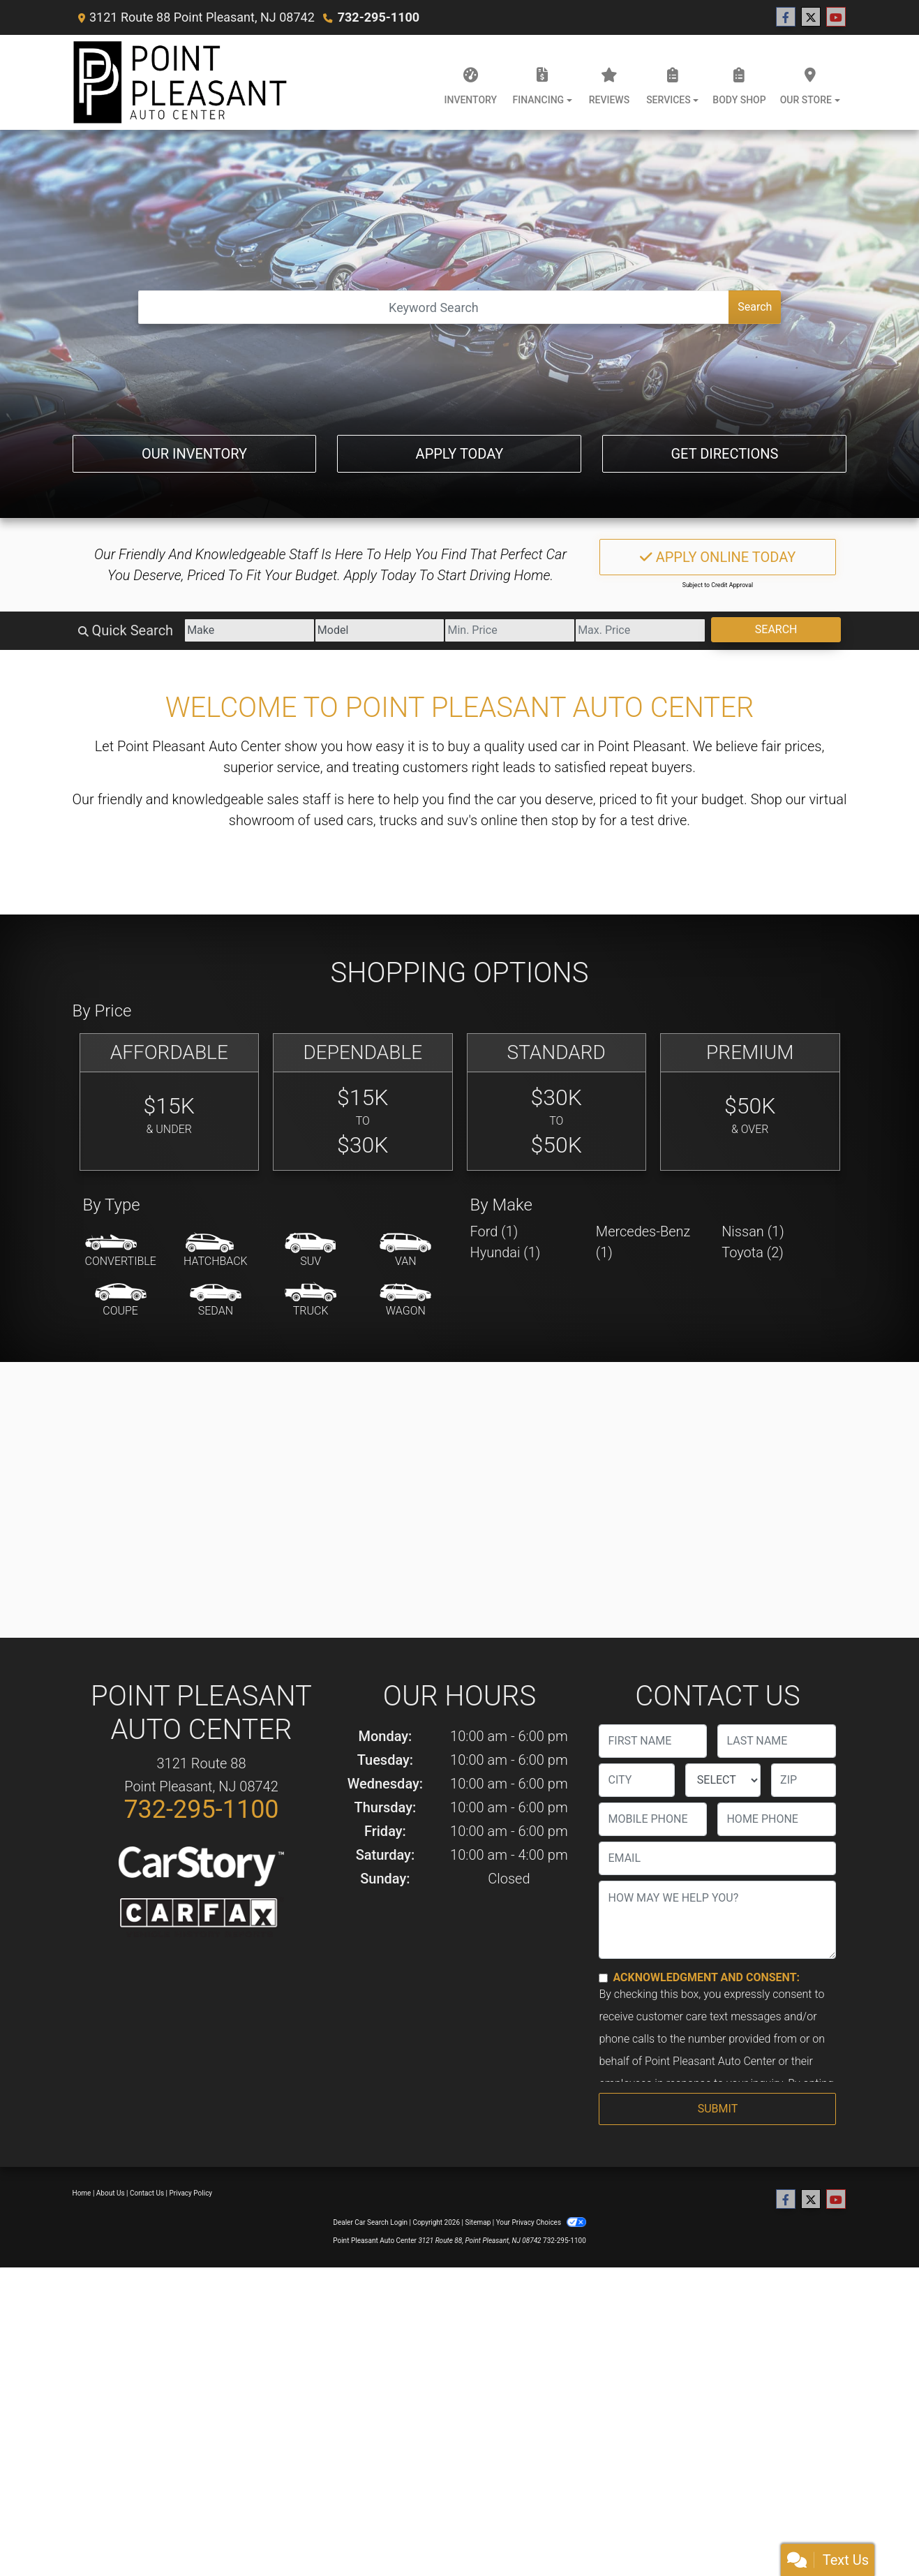 This screenshot has width=919, height=2576. Describe the element at coordinates (509, 630) in the screenshot. I see `[Price Low]` at that location.